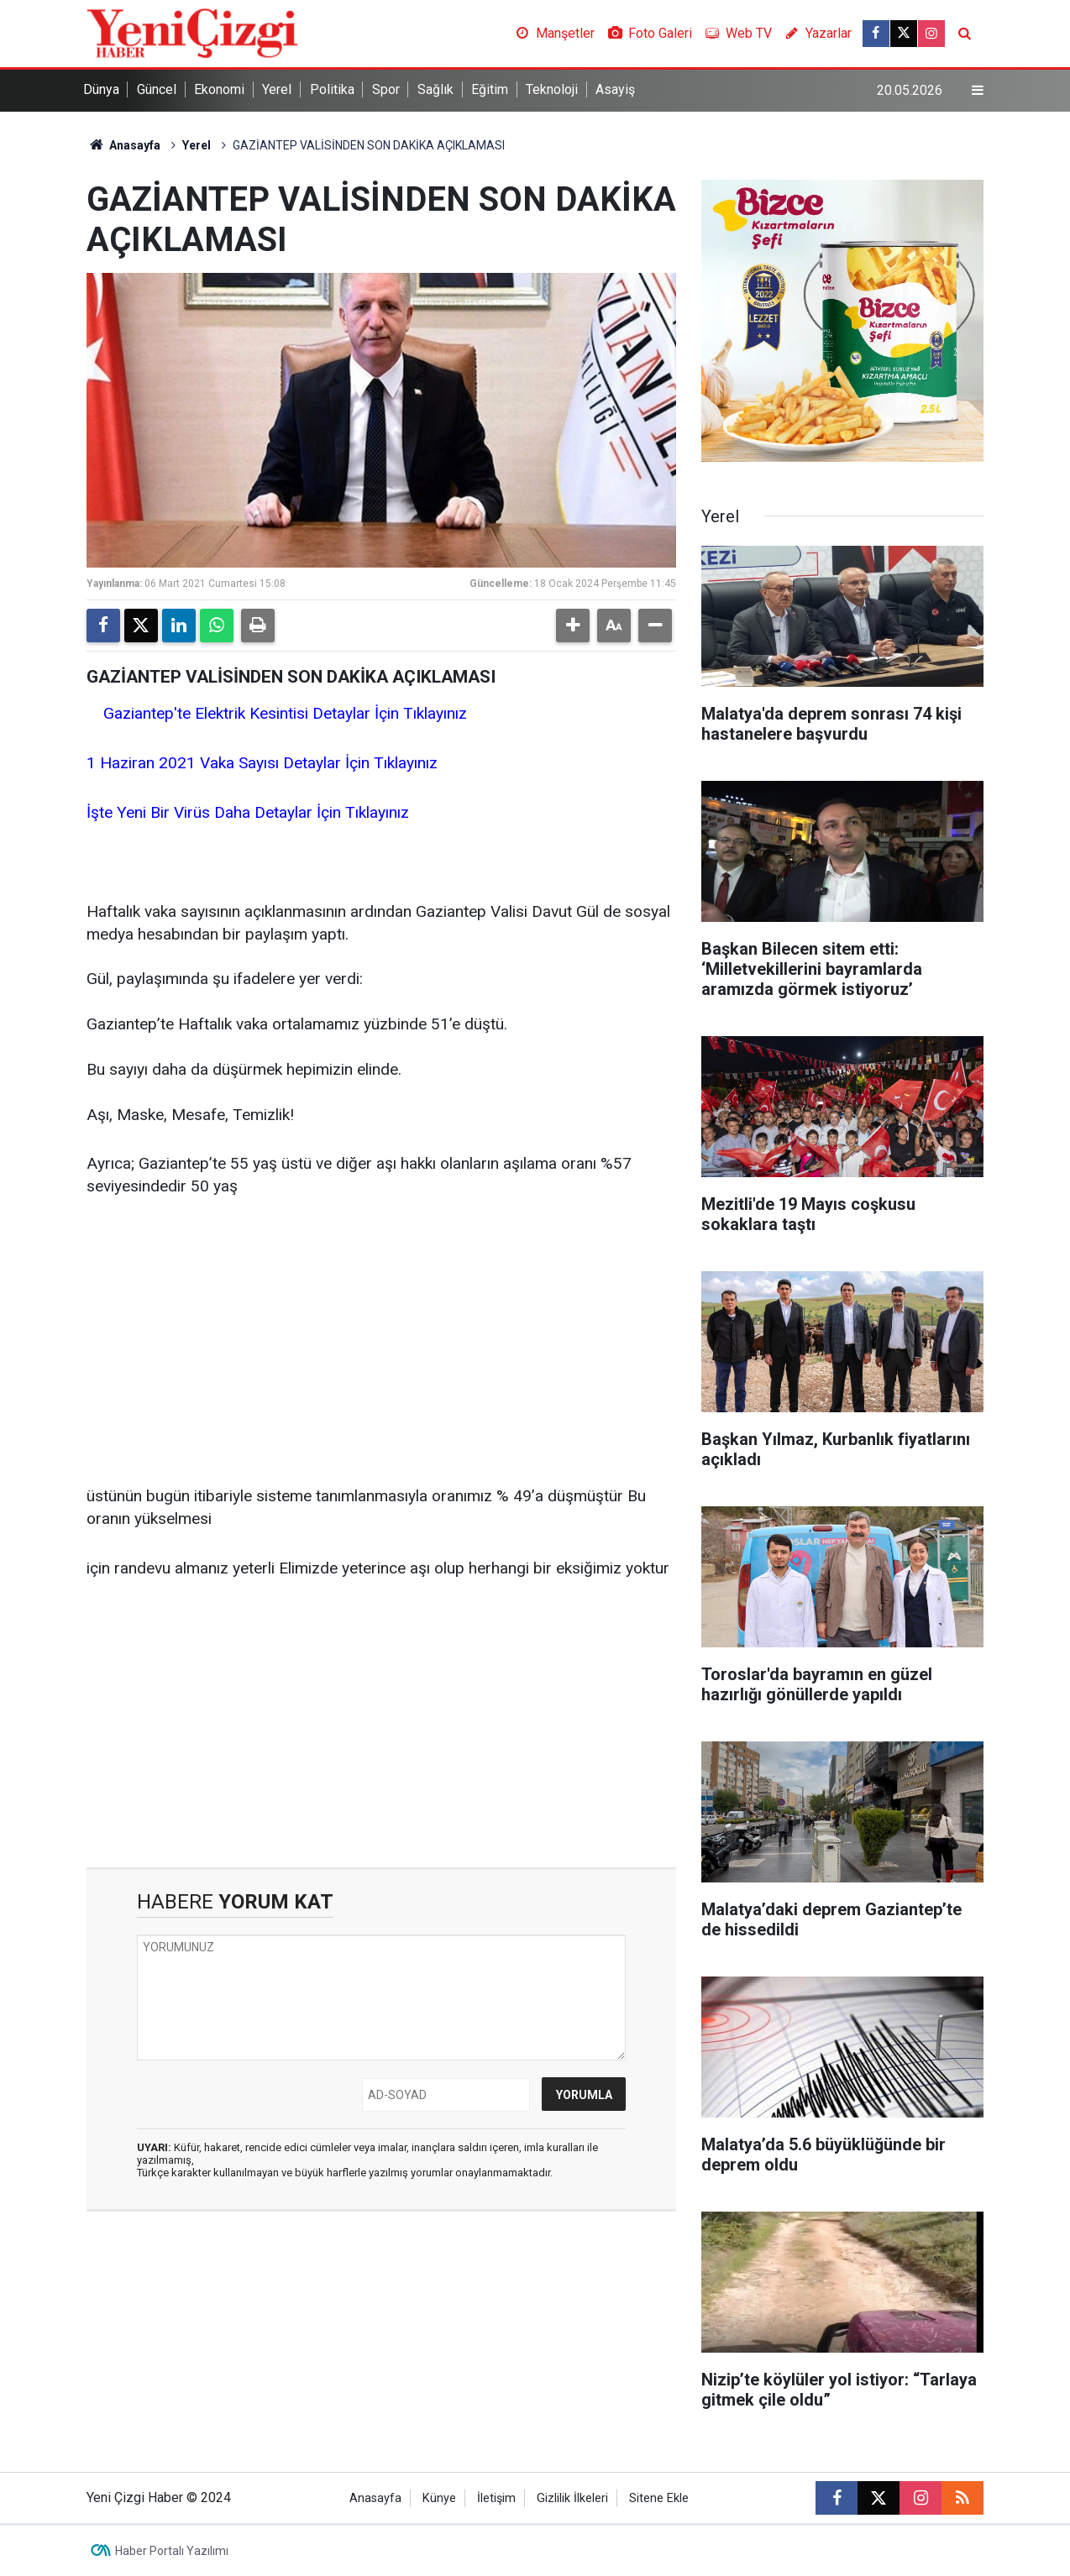 The width and height of the screenshot is (1070, 2576). What do you see at coordinates (264, 762) in the screenshot?
I see `1 Haziran 2021 Vaka Sayısı Detaylar İçin Tıklayınız` at bounding box center [264, 762].